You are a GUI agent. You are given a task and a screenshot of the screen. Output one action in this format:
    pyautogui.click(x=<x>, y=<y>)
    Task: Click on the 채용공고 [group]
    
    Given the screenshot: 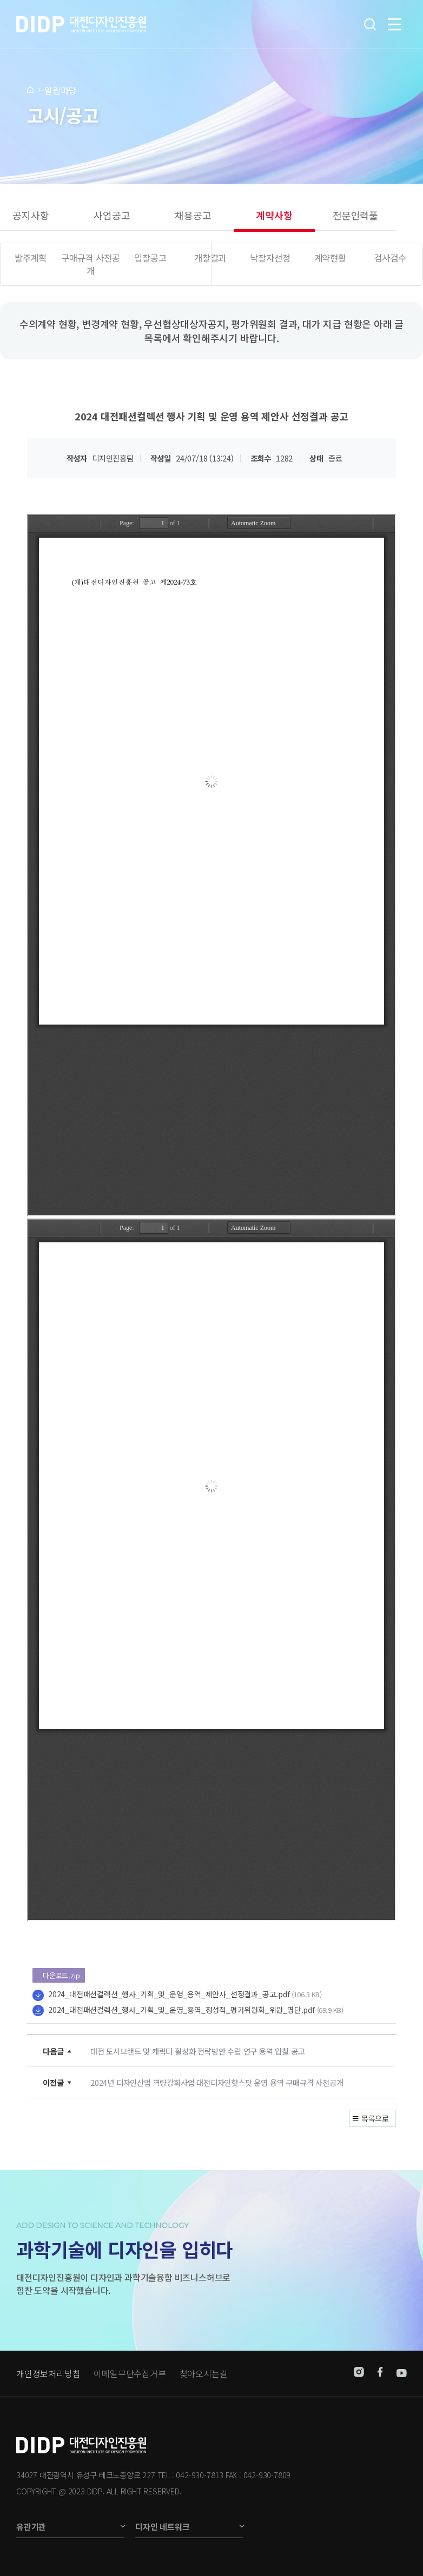 What is the action you would take?
    pyautogui.click(x=193, y=215)
    